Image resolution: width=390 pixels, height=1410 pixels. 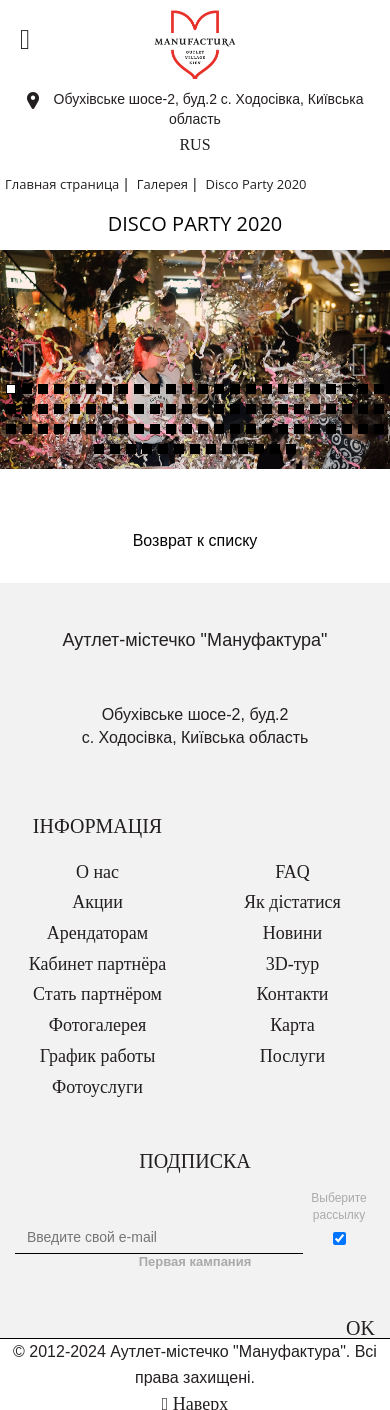 What do you see at coordinates (97, 994) in the screenshot?
I see `Стать партнёром` at bounding box center [97, 994].